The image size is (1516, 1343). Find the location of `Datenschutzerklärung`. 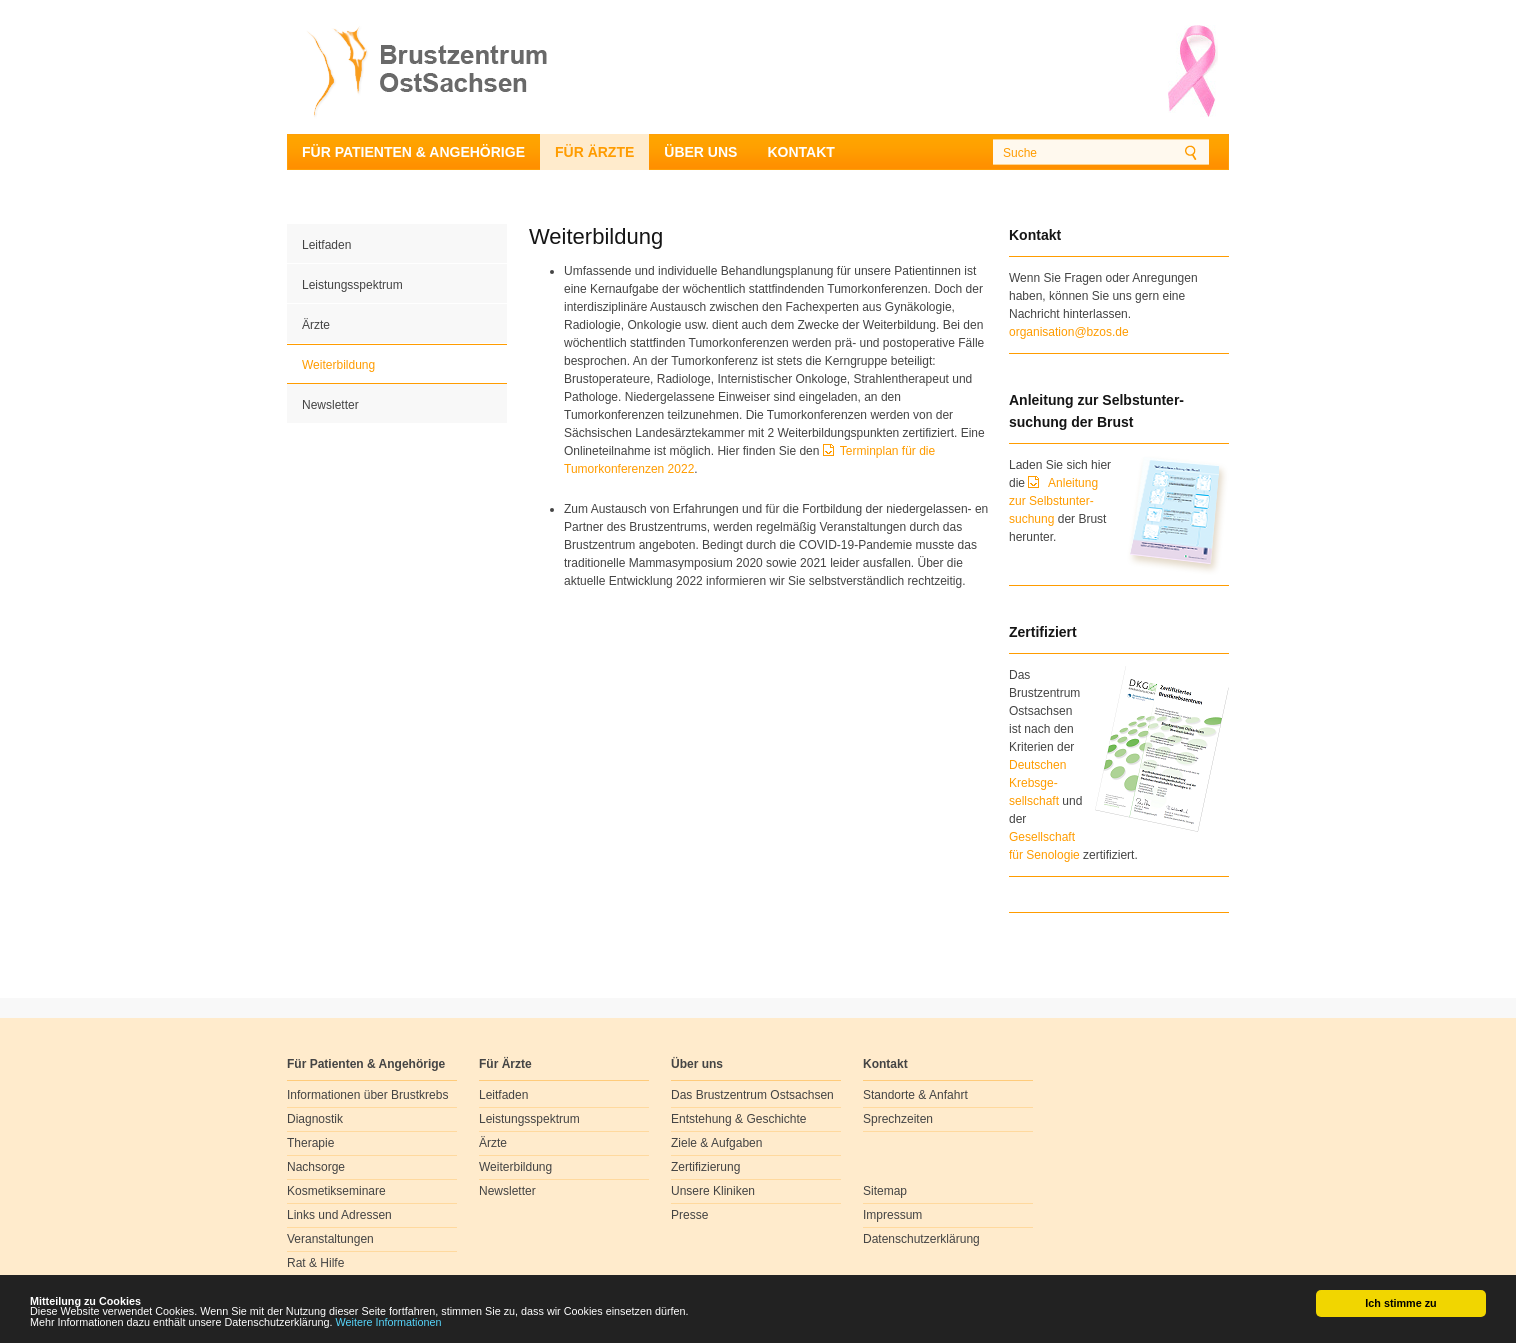

Datenschutzerklärung is located at coordinates (921, 1239).